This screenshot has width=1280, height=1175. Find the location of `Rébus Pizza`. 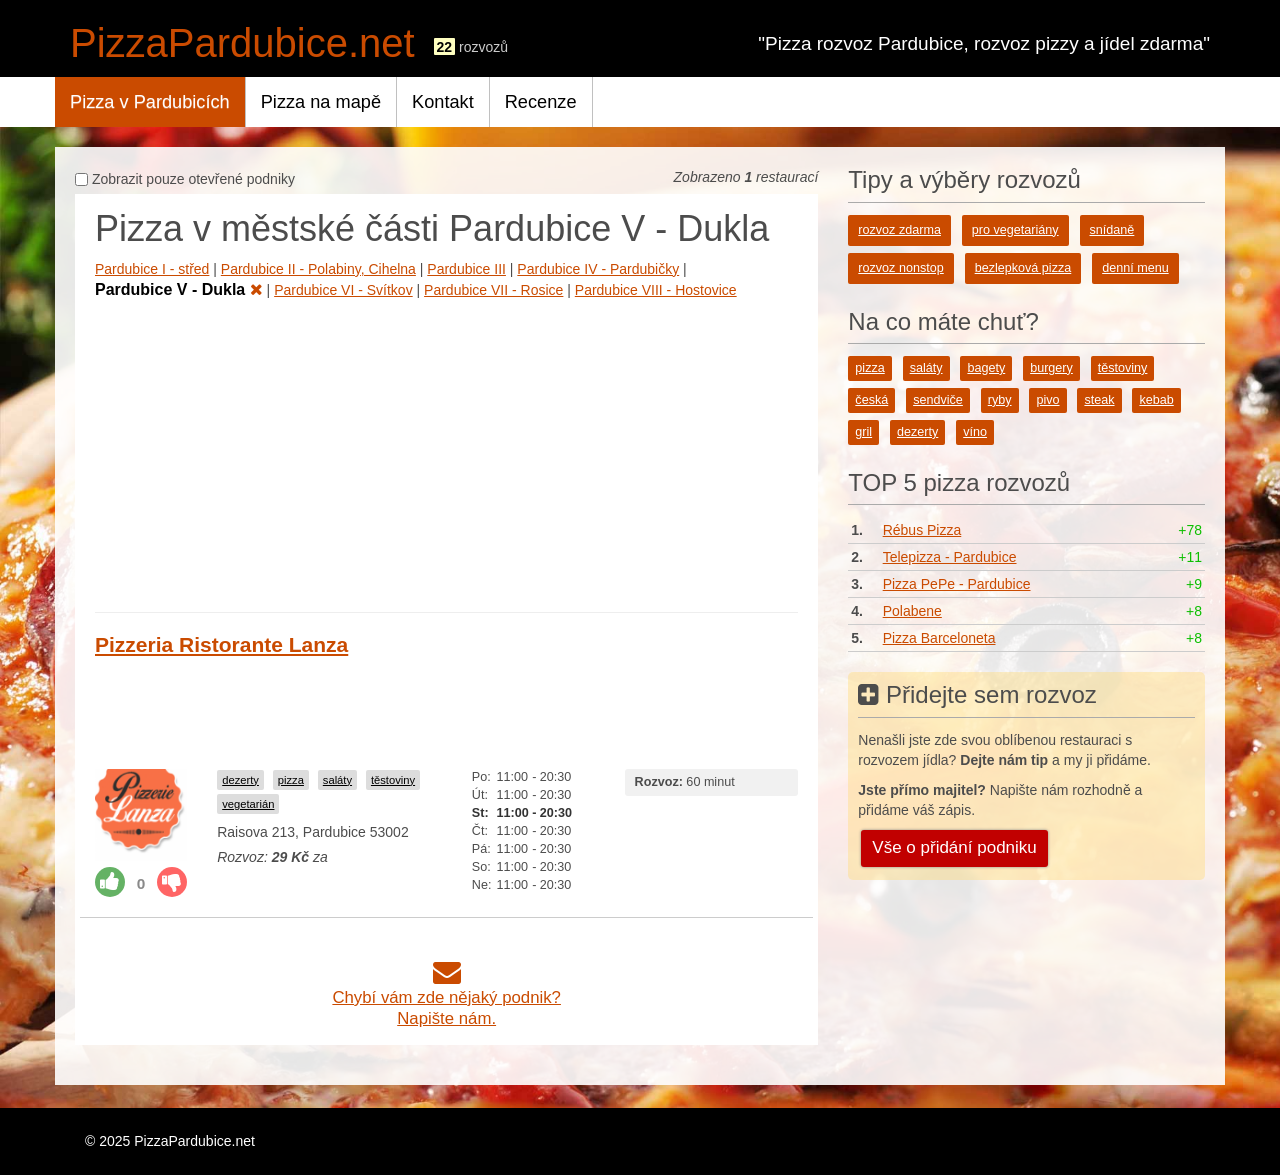

Rébus Pizza is located at coordinates (922, 530).